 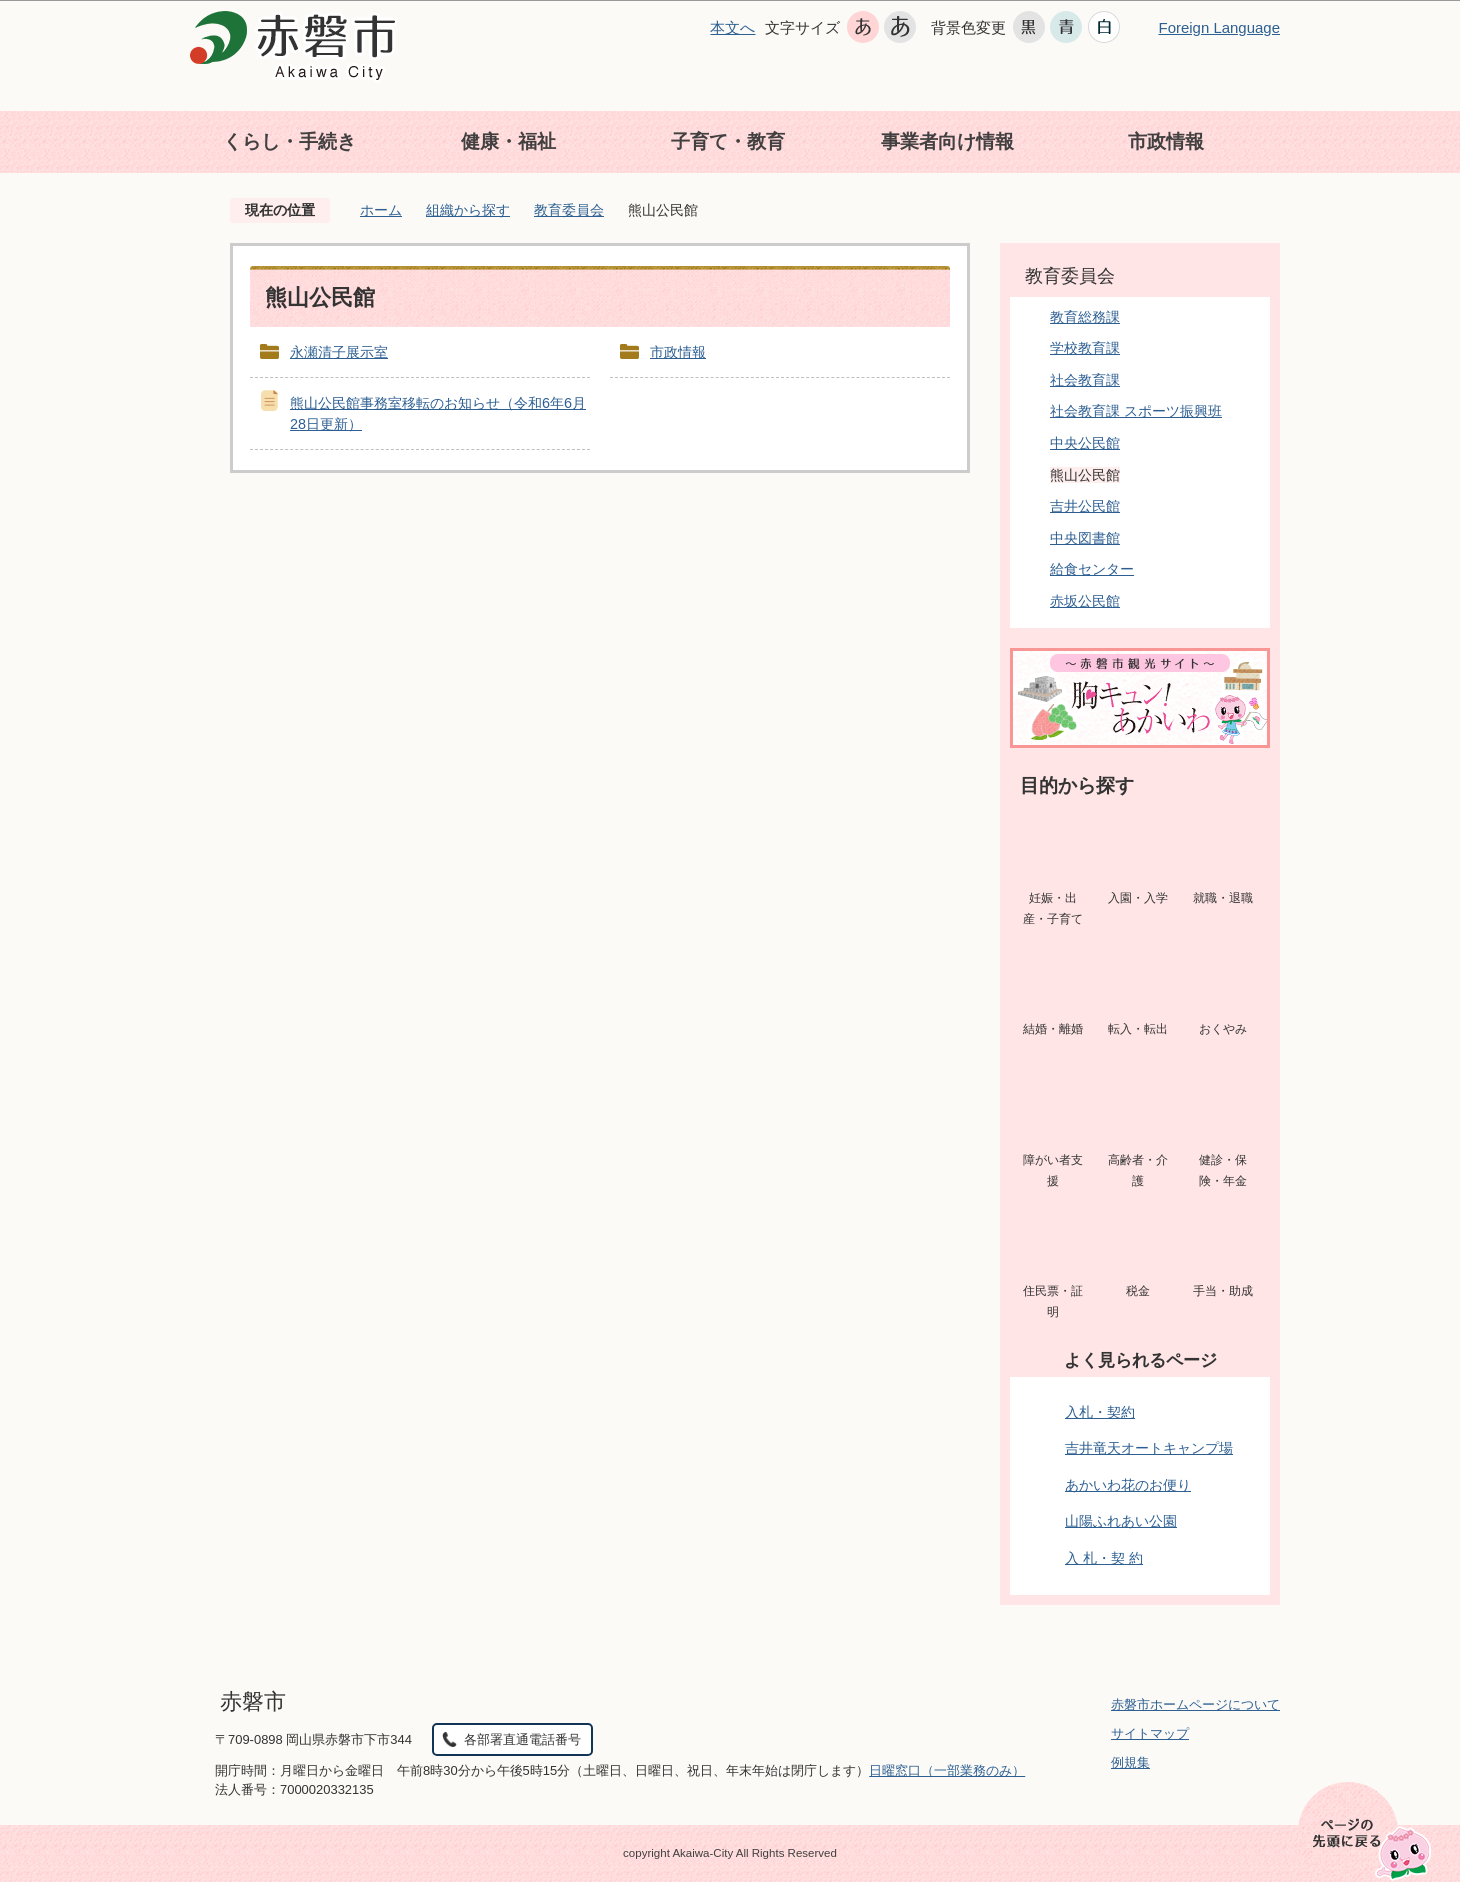 I want to click on 健診・保険・年金, so click(x=1223, y=1171).